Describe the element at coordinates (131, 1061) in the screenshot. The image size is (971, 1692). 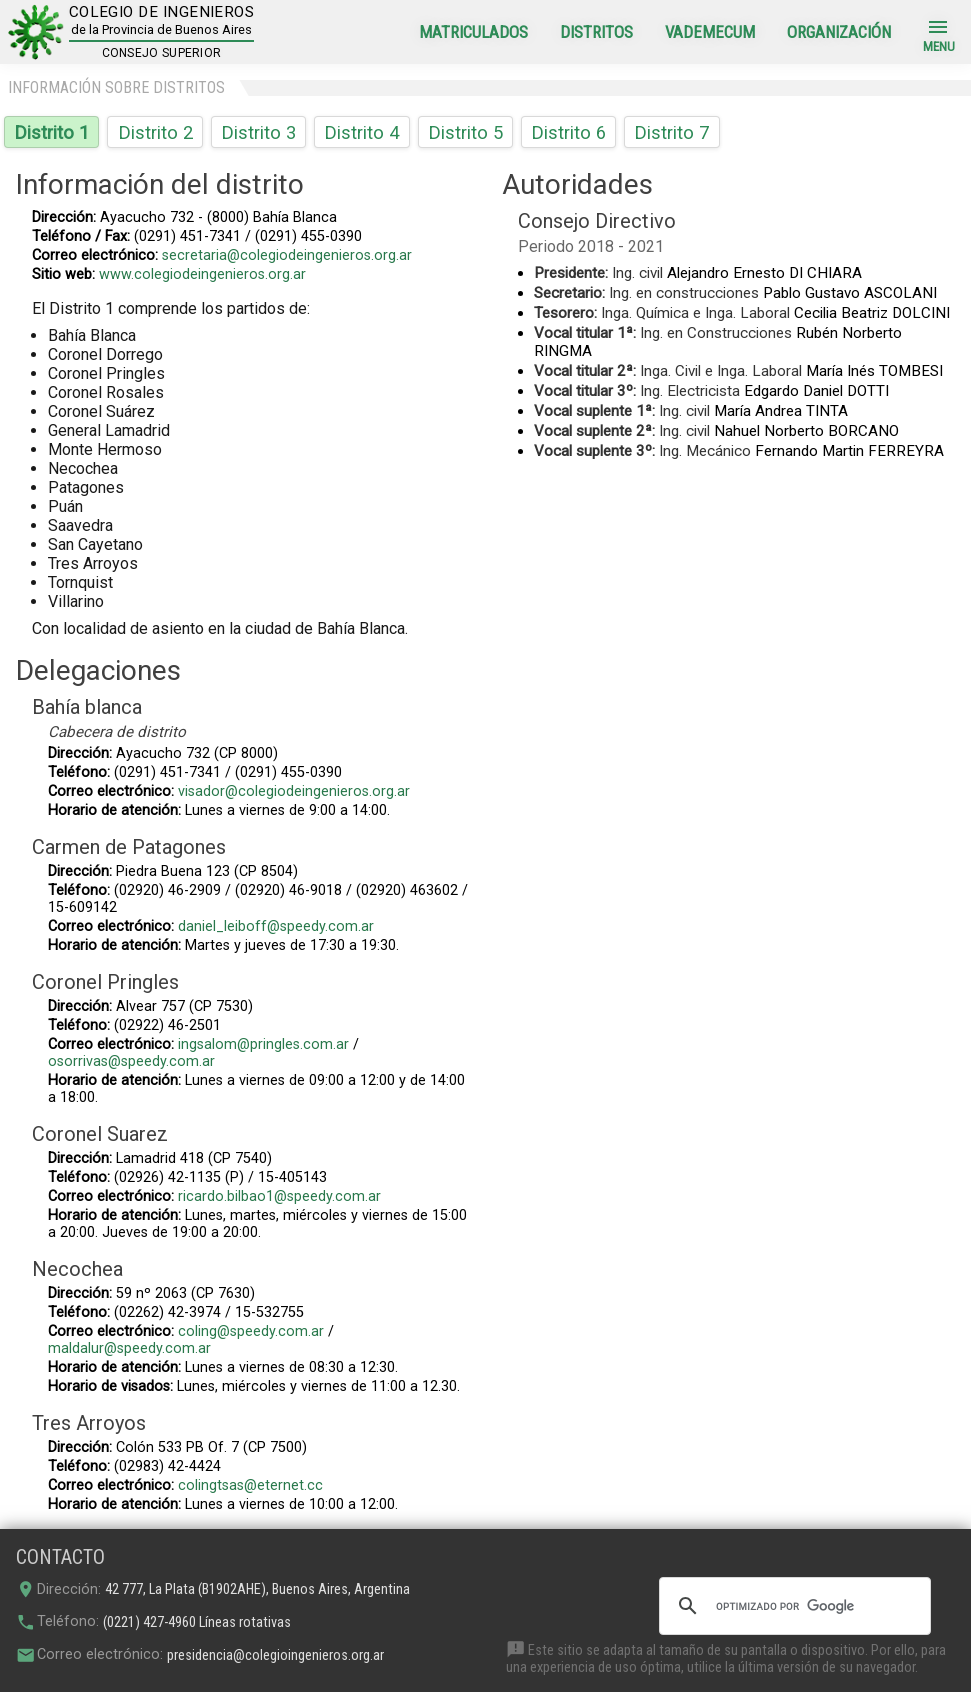
I see `osorrivas@speedy.com.ar` at that location.